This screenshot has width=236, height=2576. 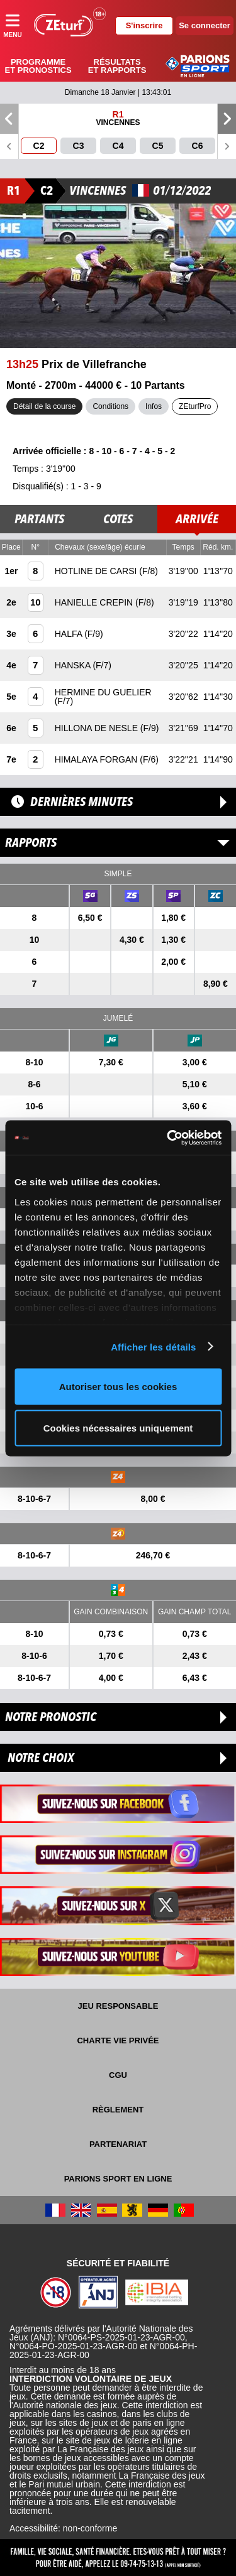 I want to click on Accessibilité: non-conforme, so click(x=63, y=2528).